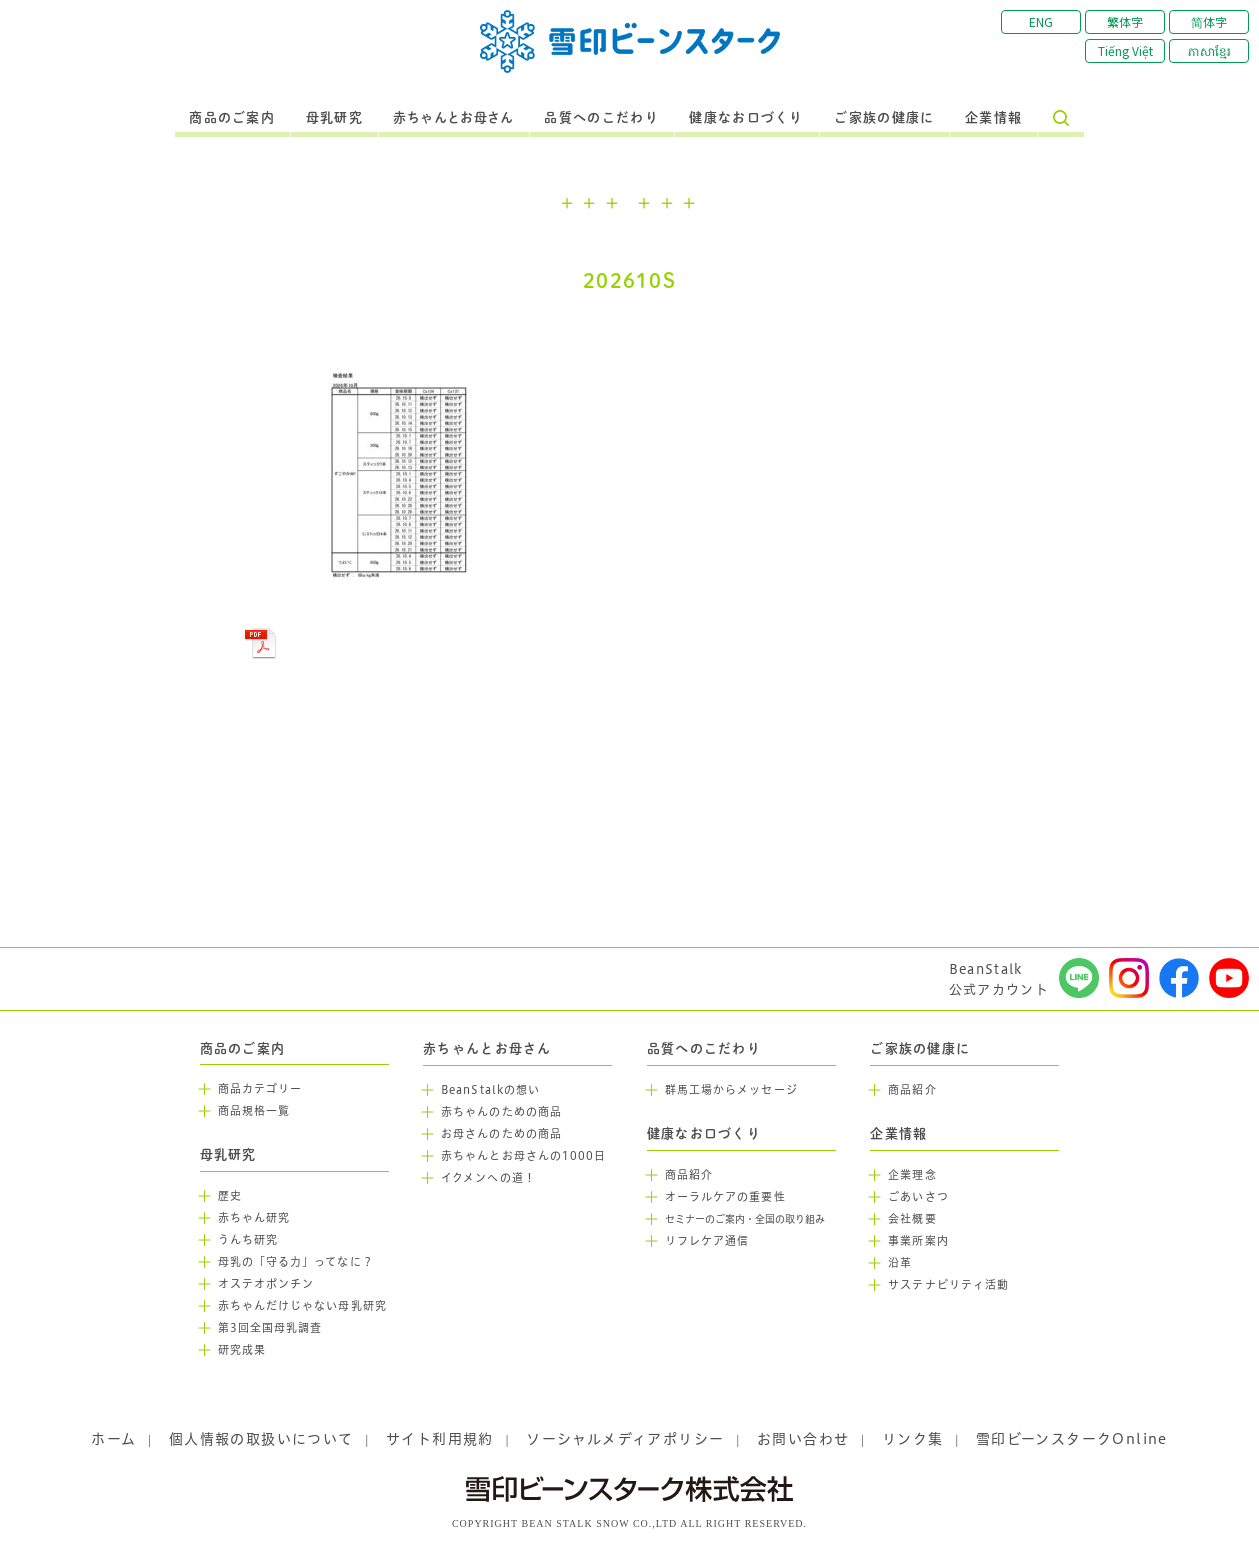  Describe the element at coordinates (113, 1439) in the screenshot. I see `ホーム` at that location.